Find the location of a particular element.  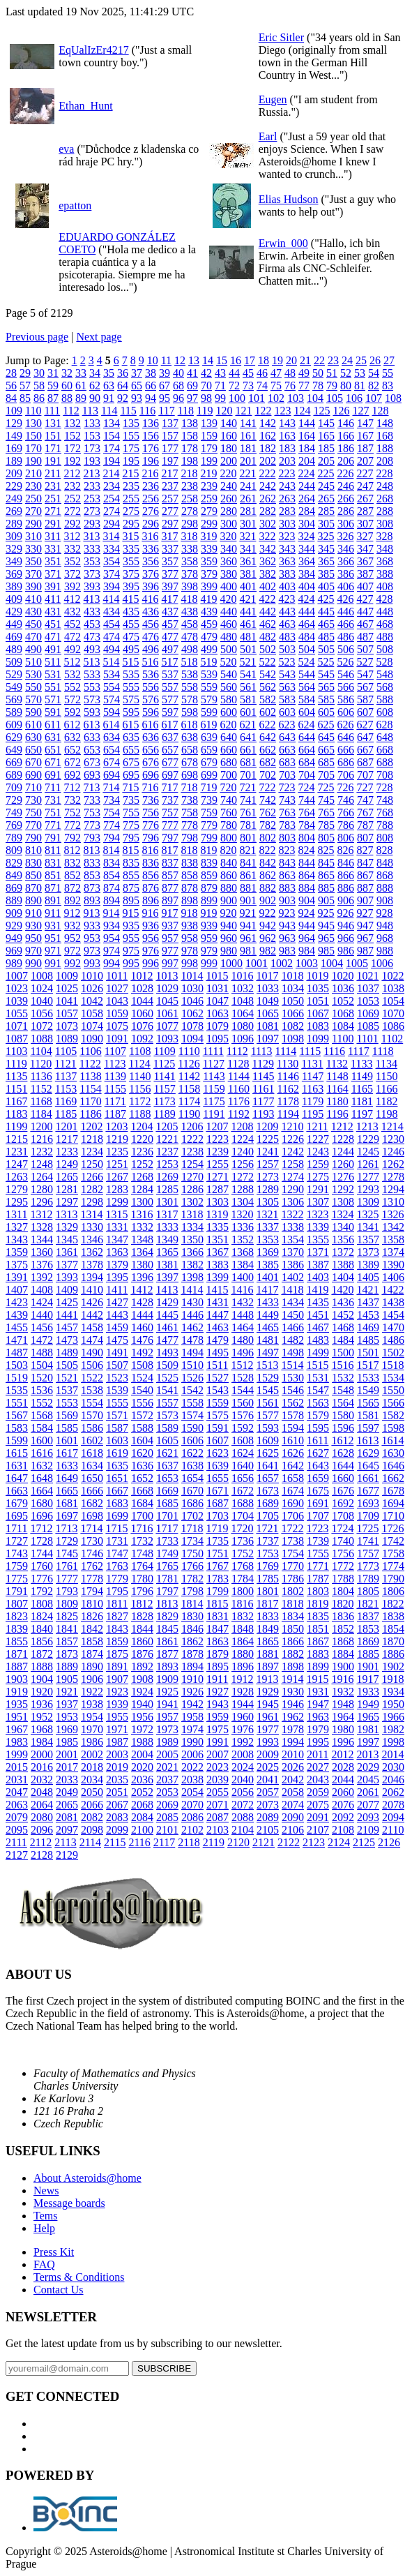

1916 is located at coordinates (342, 1679).